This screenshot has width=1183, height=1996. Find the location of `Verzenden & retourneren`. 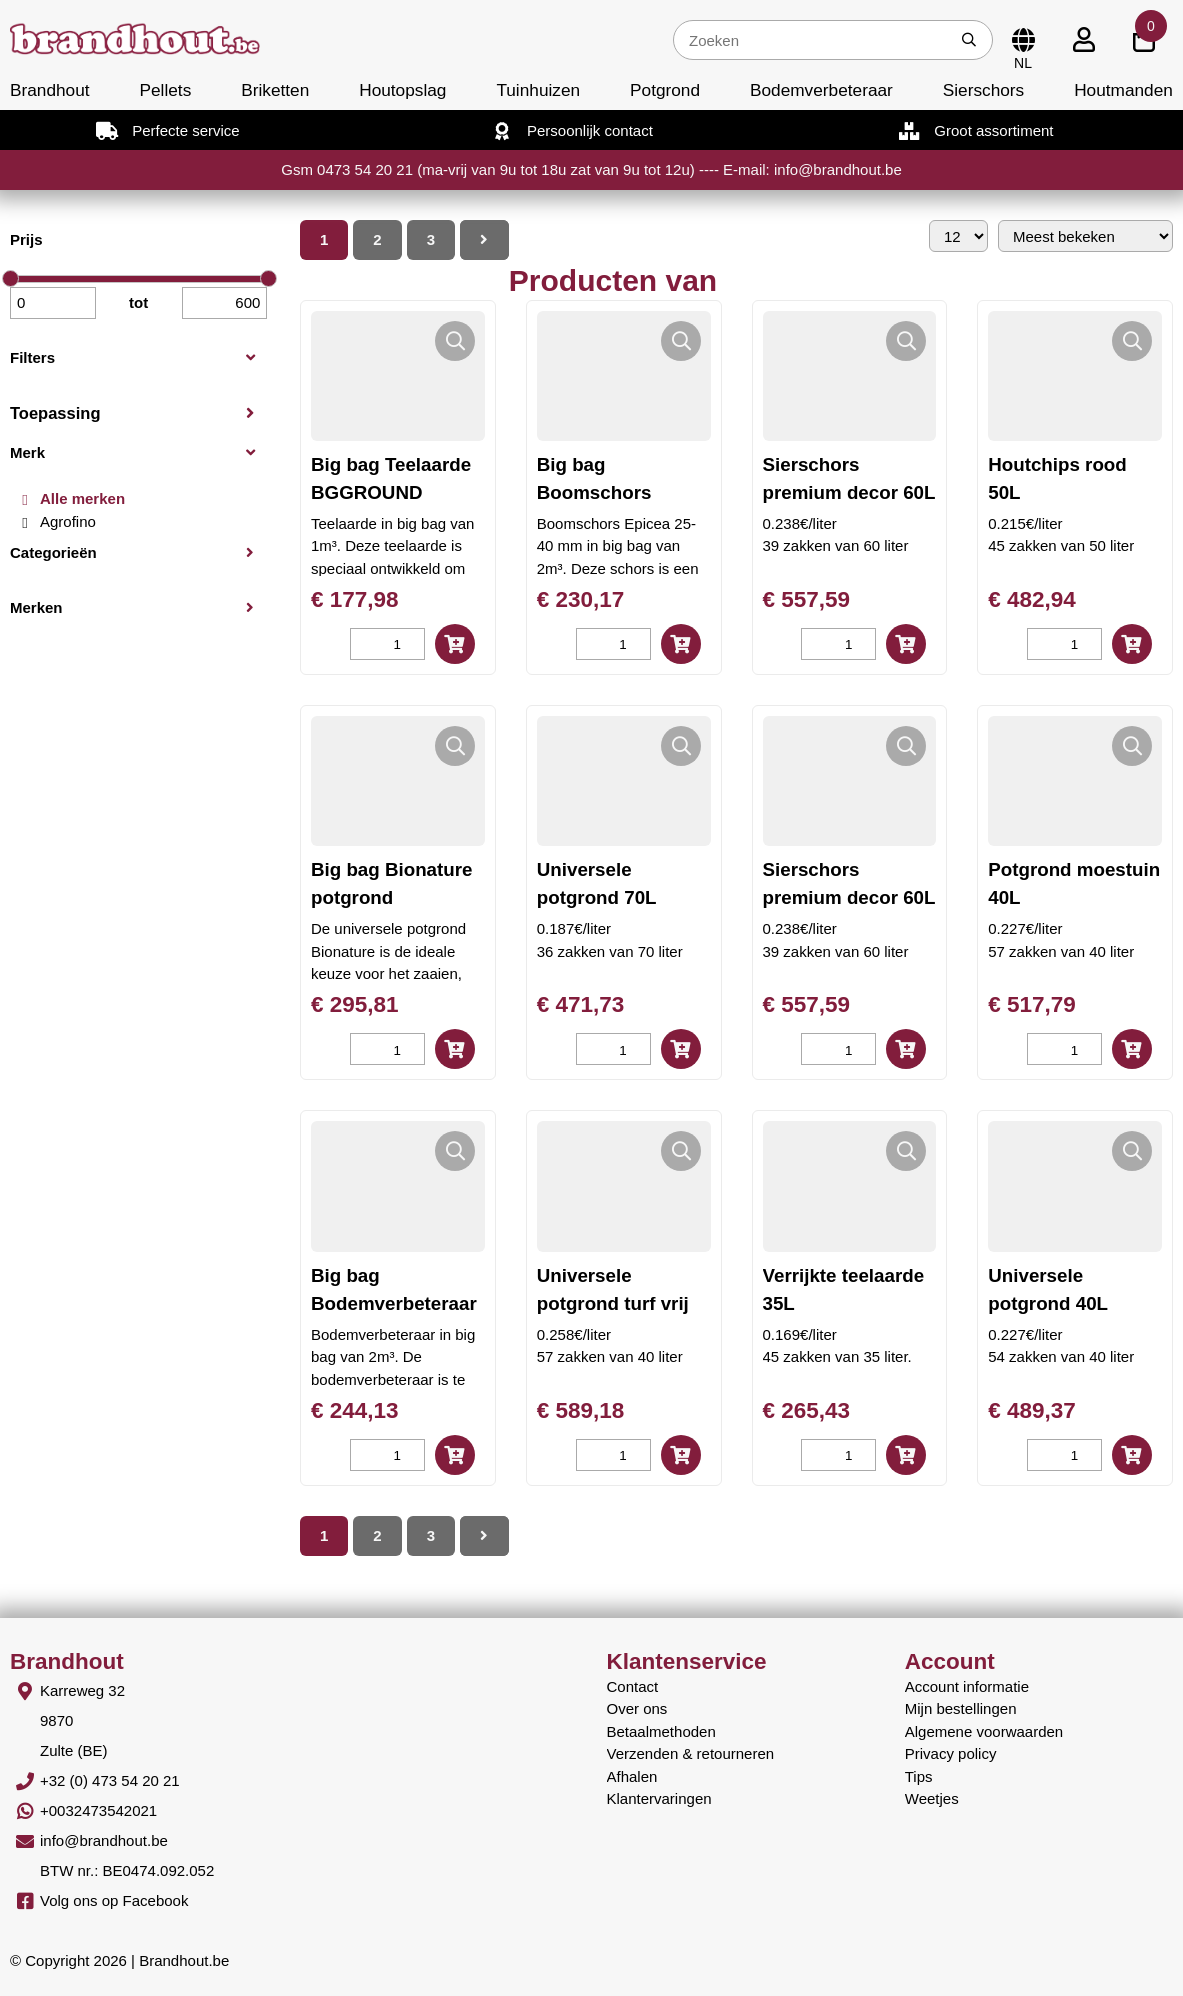

Verzenden & retourneren is located at coordinates (691, 1753).